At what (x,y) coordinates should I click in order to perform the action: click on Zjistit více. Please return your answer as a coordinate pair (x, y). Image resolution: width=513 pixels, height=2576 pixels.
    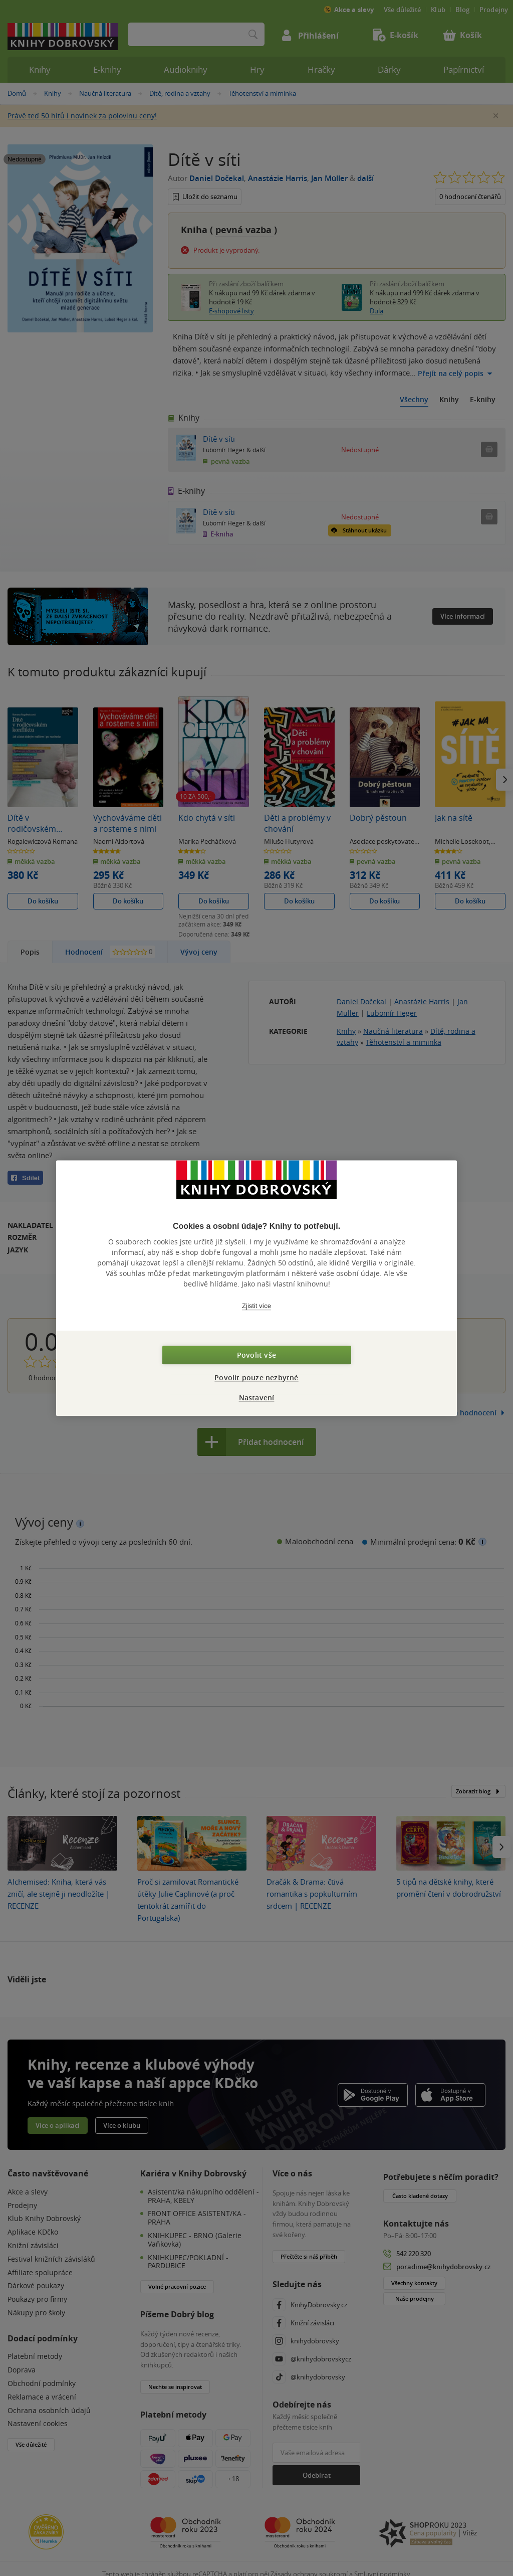
    Looking at the image, I should click on (256, 1306).